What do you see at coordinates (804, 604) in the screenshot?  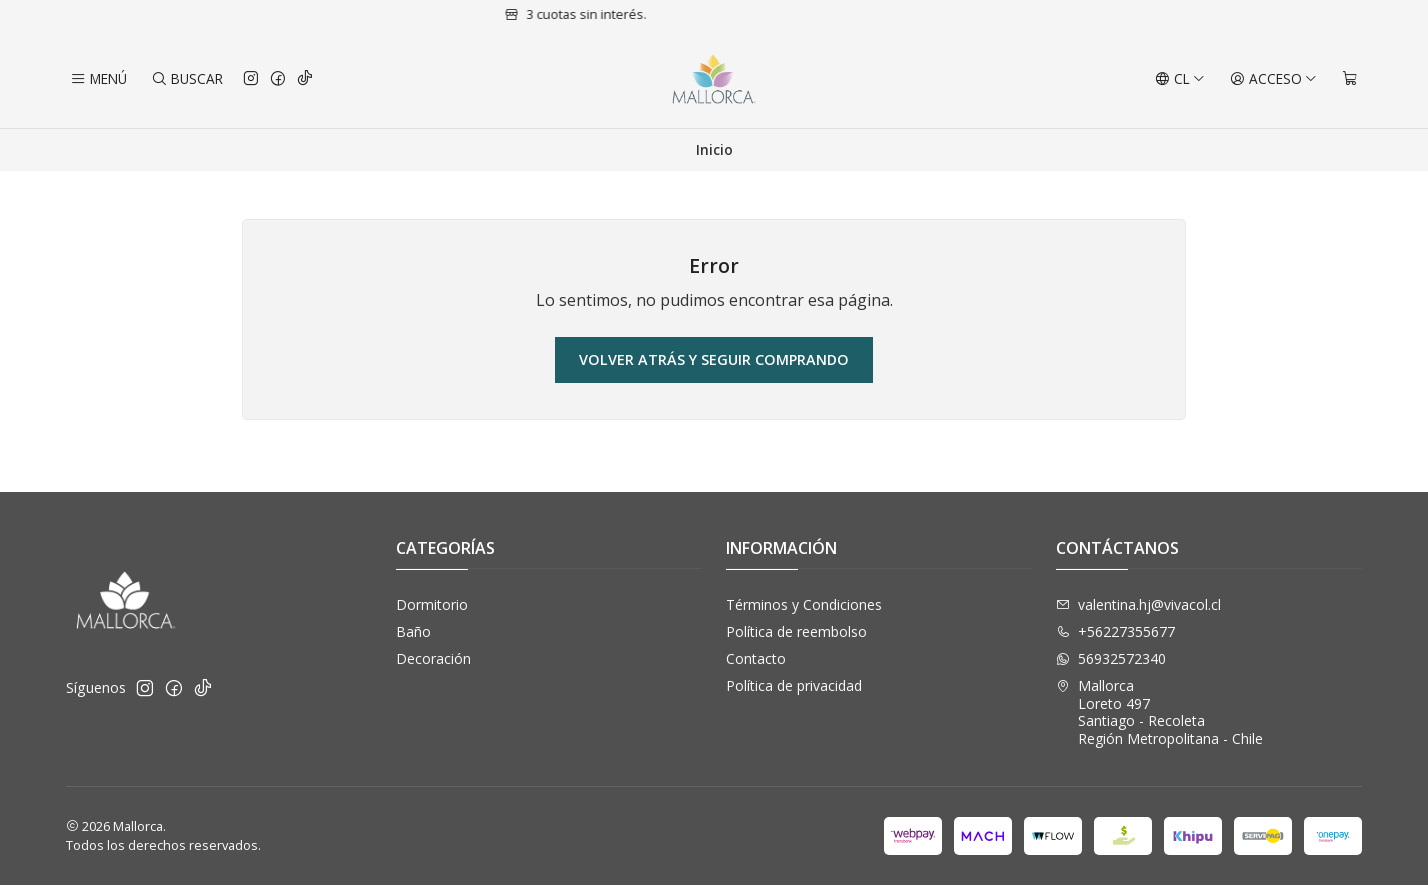 I see `Términos y Condiciones` at bounding box center [804, 604].